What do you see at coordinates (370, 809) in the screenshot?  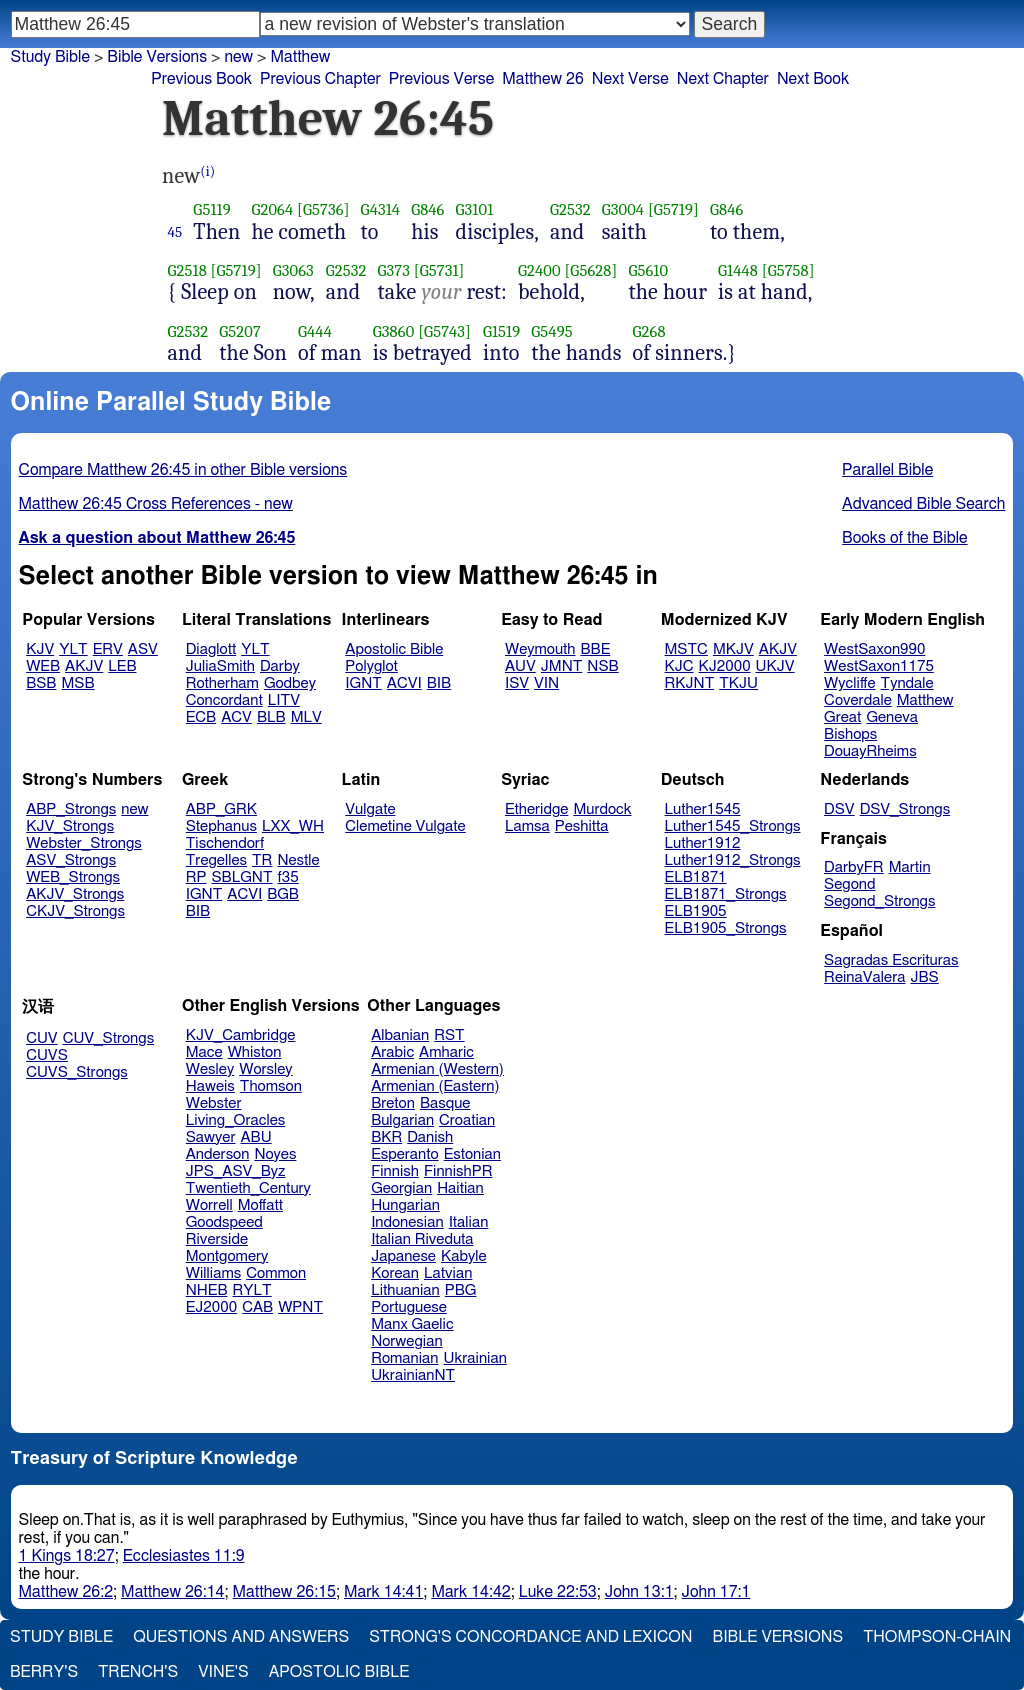 I see `Vulgate` at bounding box center [370, 809].